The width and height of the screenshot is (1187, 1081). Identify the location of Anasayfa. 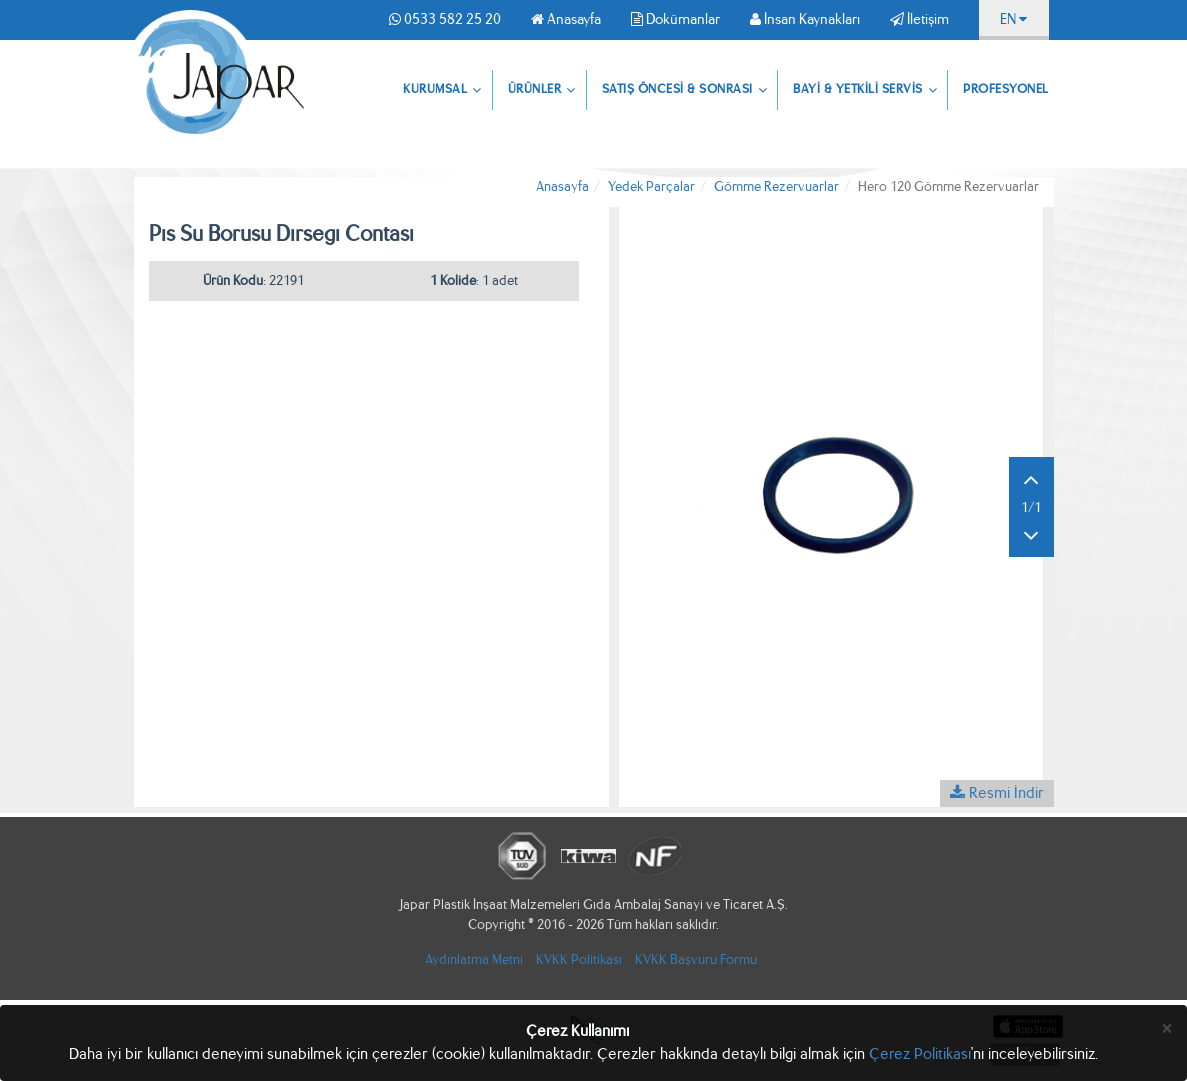
(566, 19).